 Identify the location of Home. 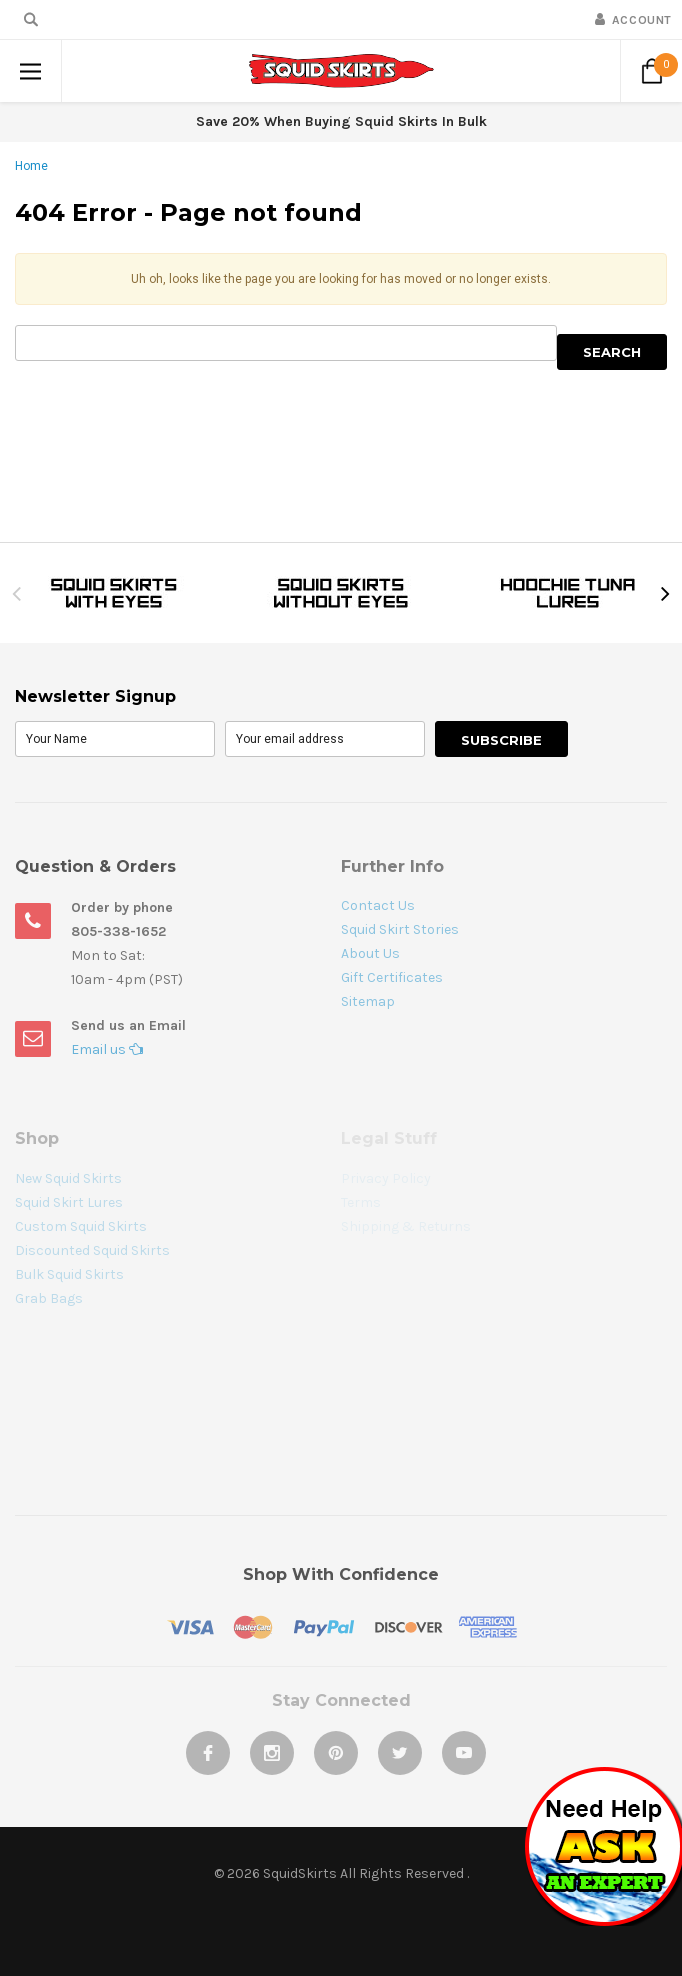
(31, 166).